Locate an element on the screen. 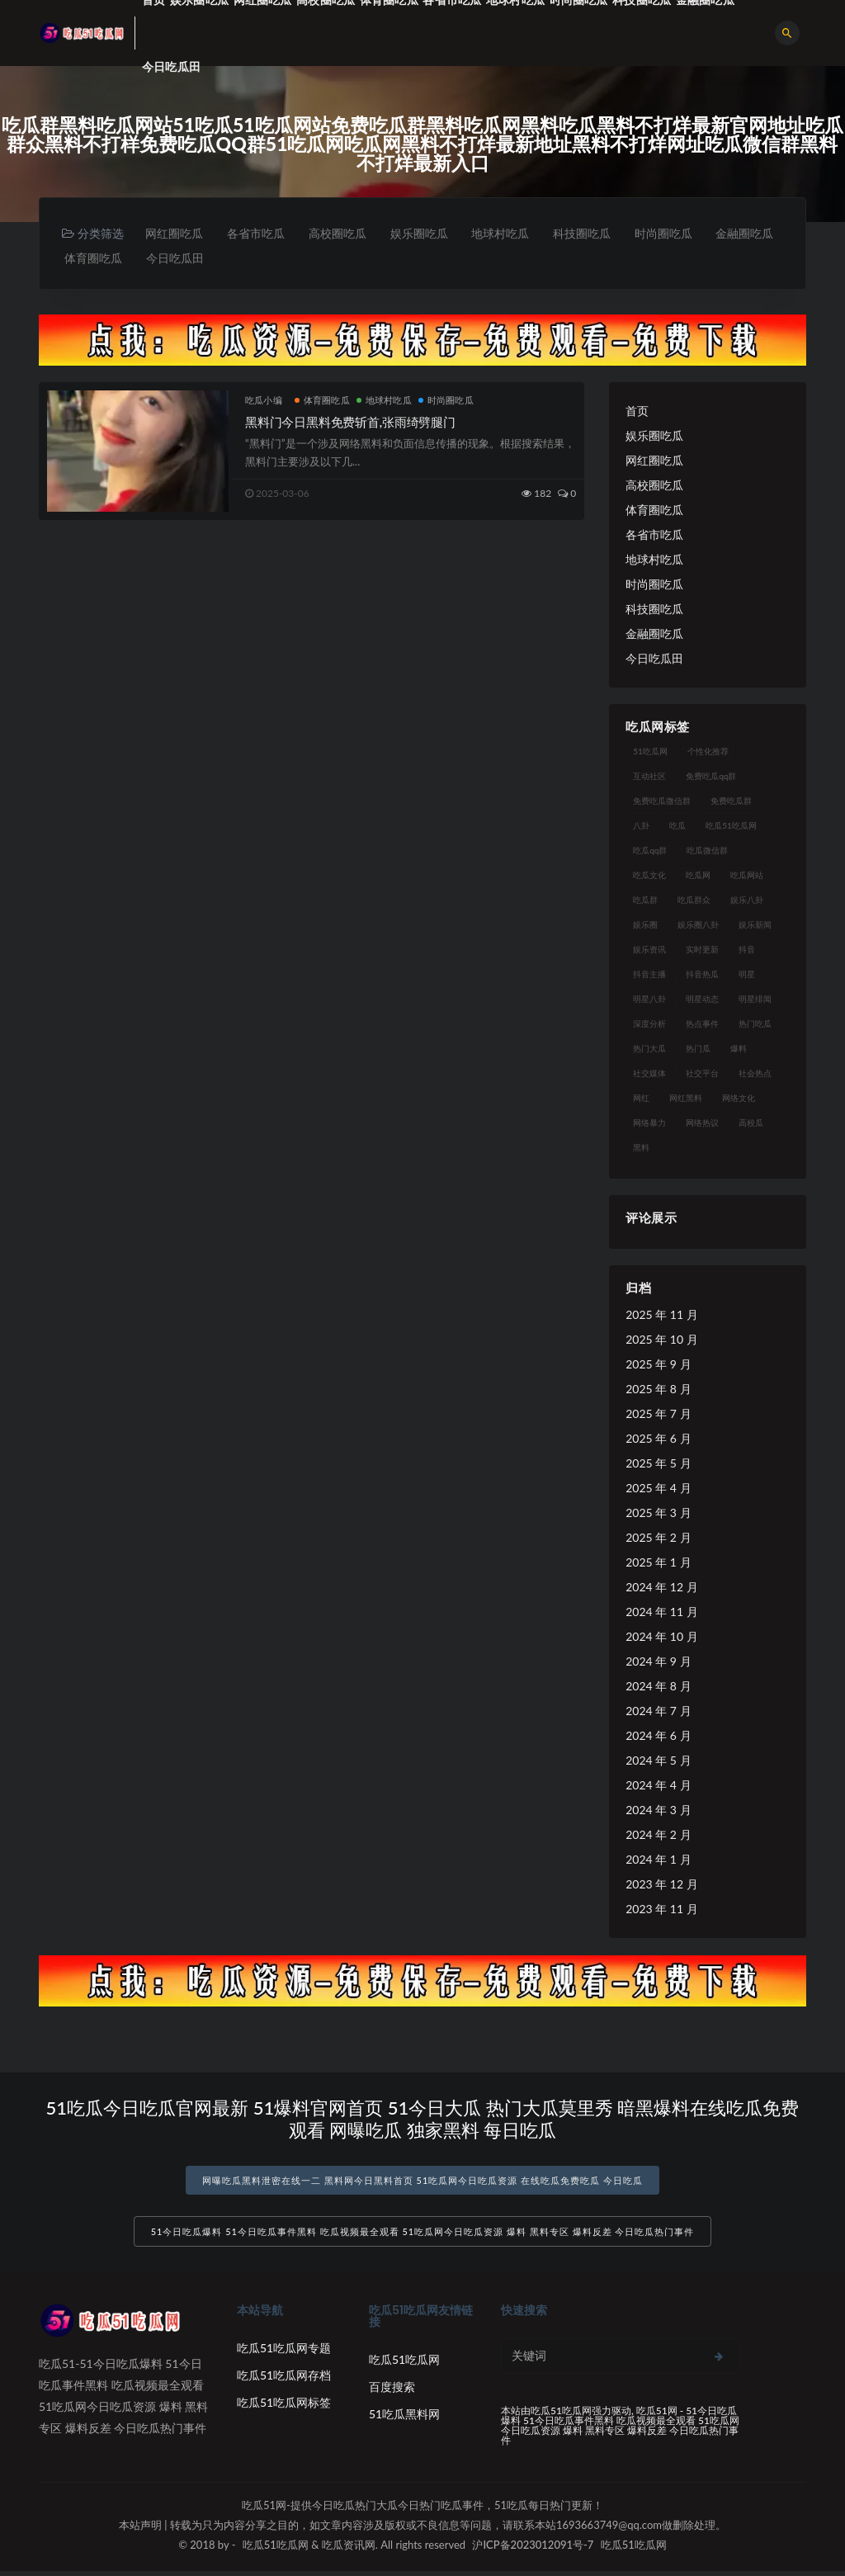 The width and height of the screenshot is (845, 2576). 51今日吃瓜爆料 51今日吃瓜事件黑料 吃瓜视频最全观看 51吃瓜网今日吃瓜资源 爆料 黑料专区 爆料反差 今日吃瓜热门事件 is located at coordinates (423, 2236).